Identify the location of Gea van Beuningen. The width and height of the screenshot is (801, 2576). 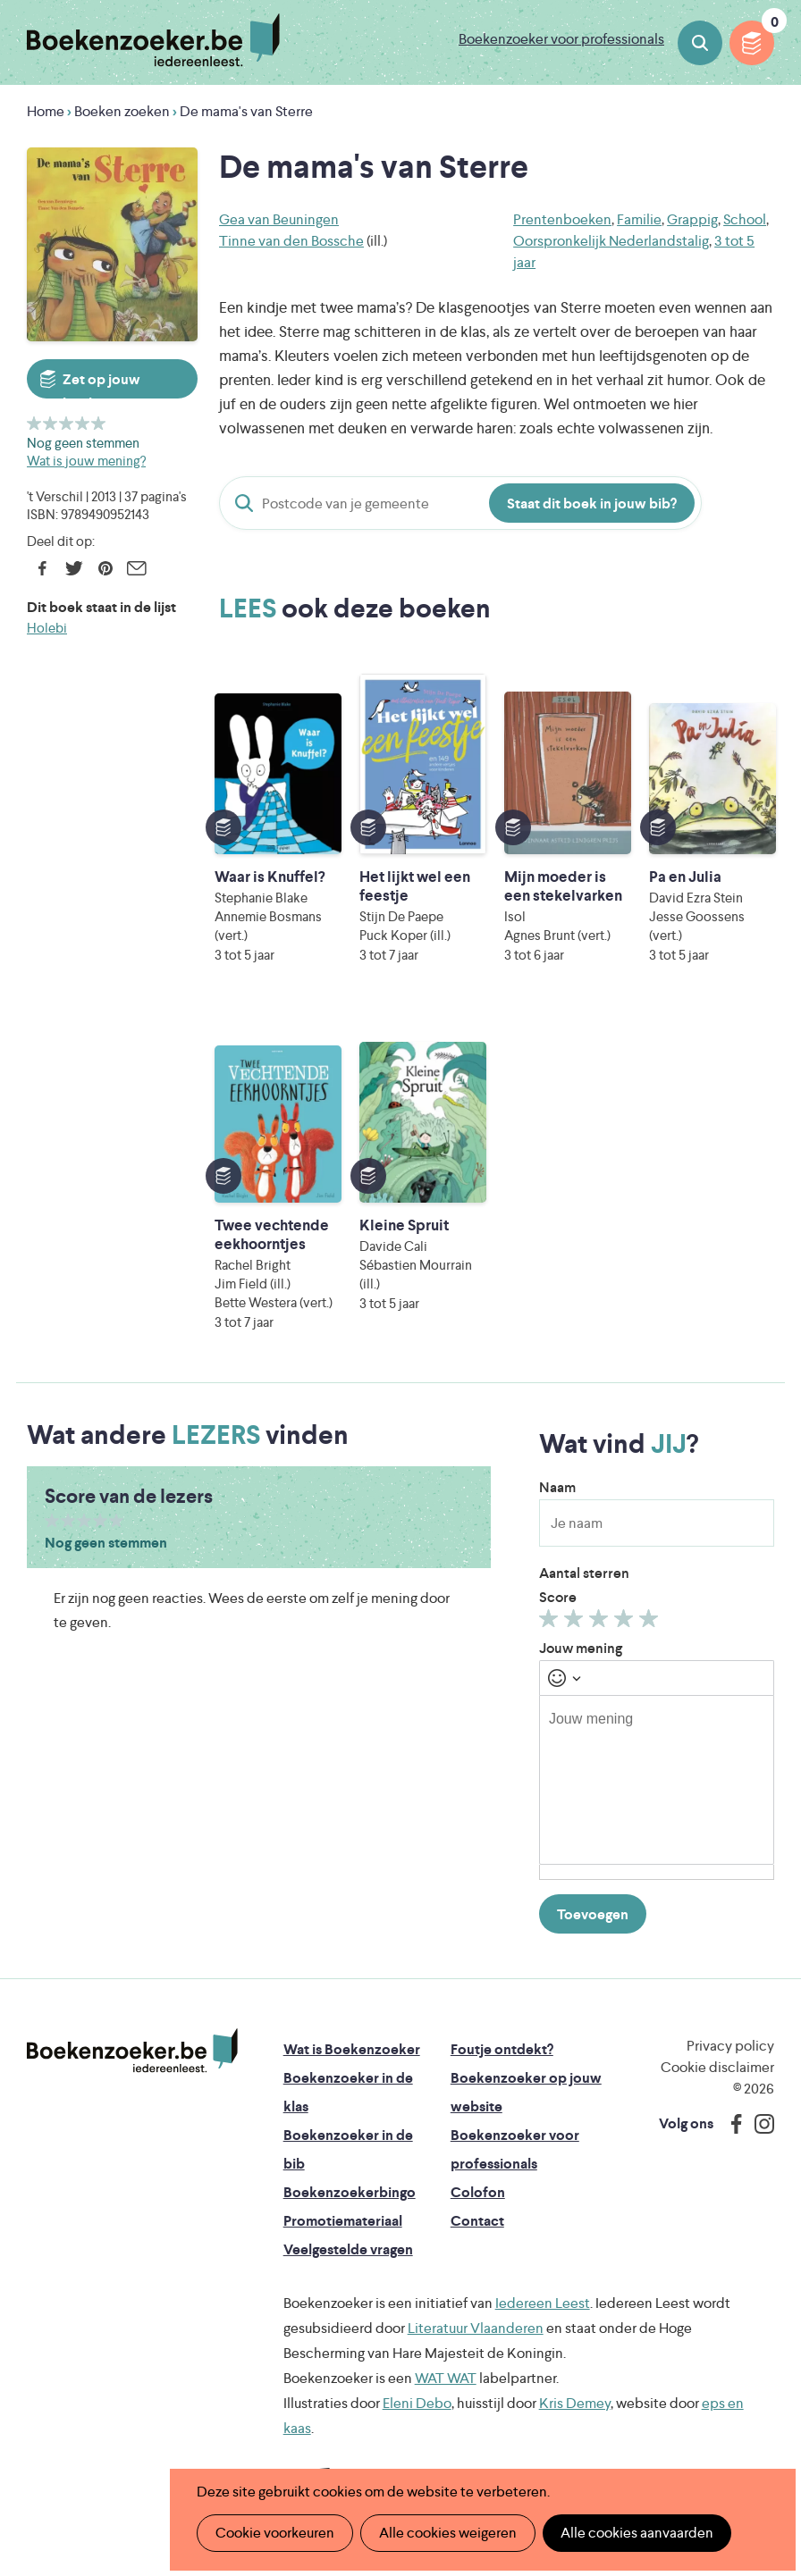
(279, 219).